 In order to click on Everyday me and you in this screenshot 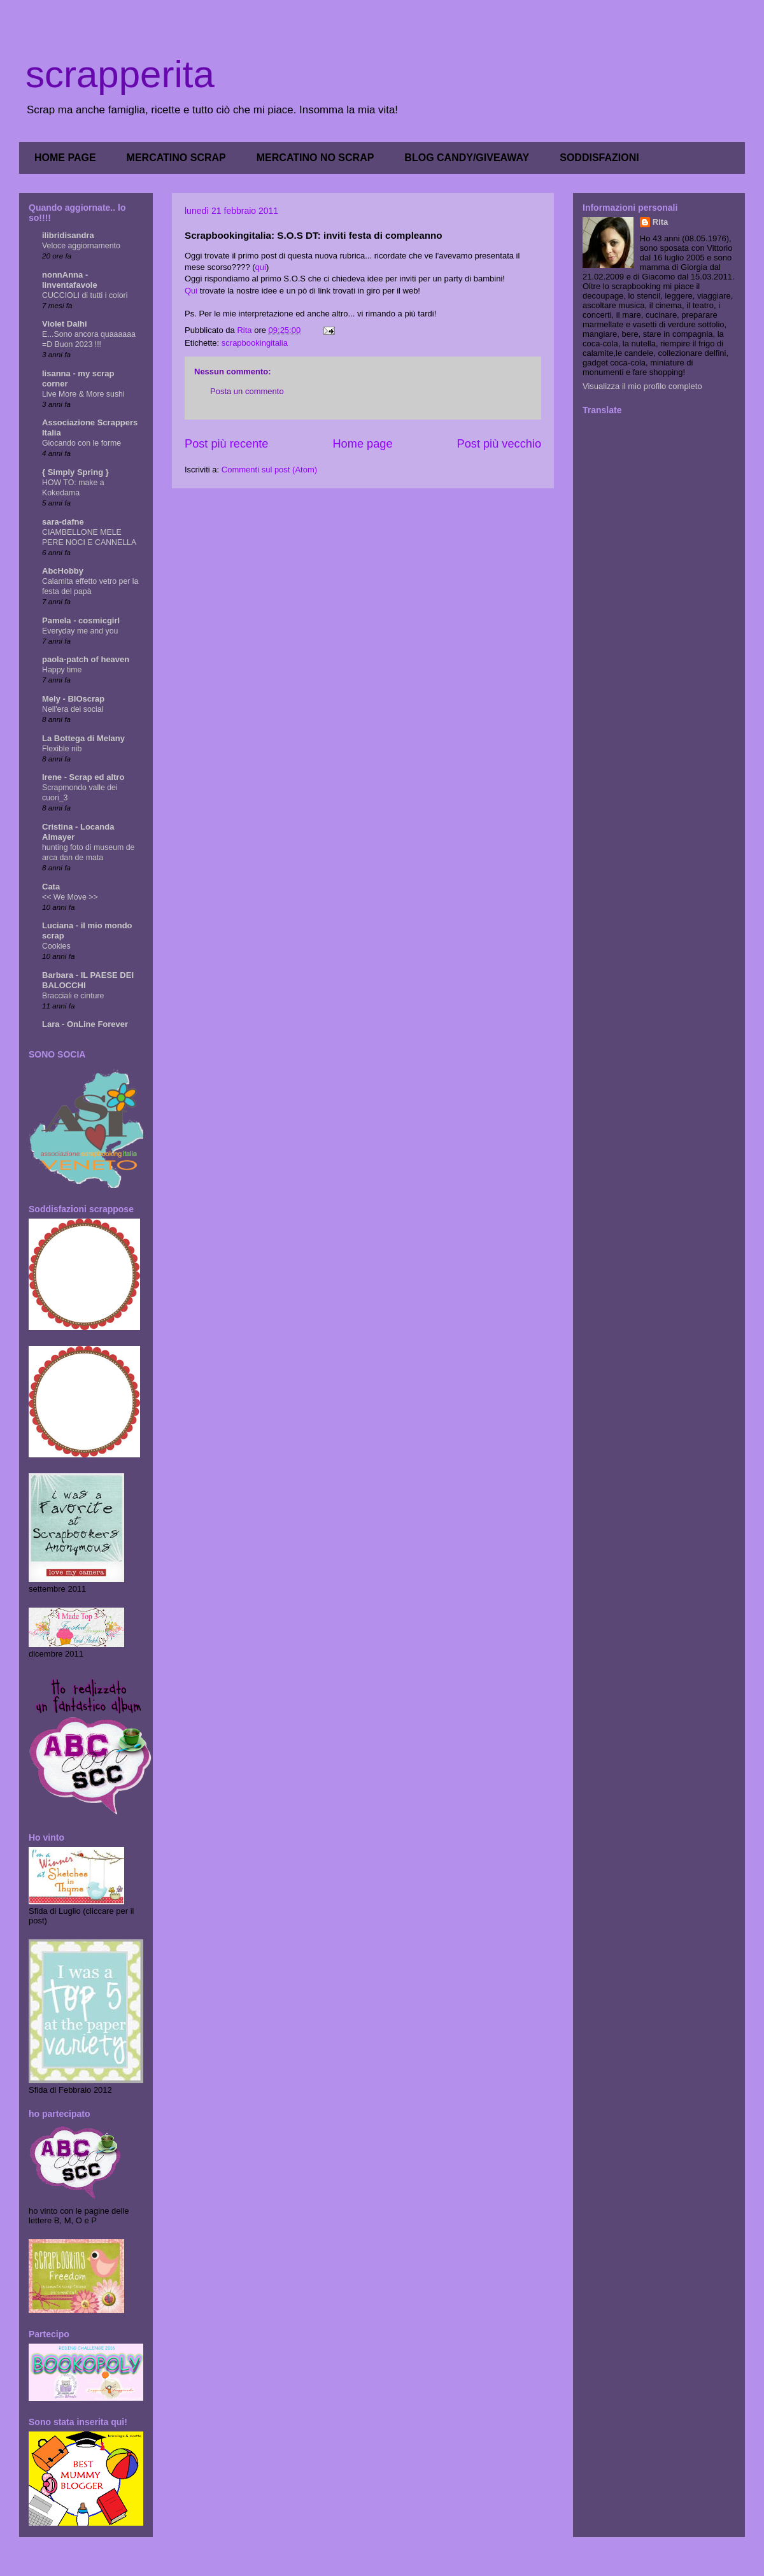, I will do `click(80, 630)`.